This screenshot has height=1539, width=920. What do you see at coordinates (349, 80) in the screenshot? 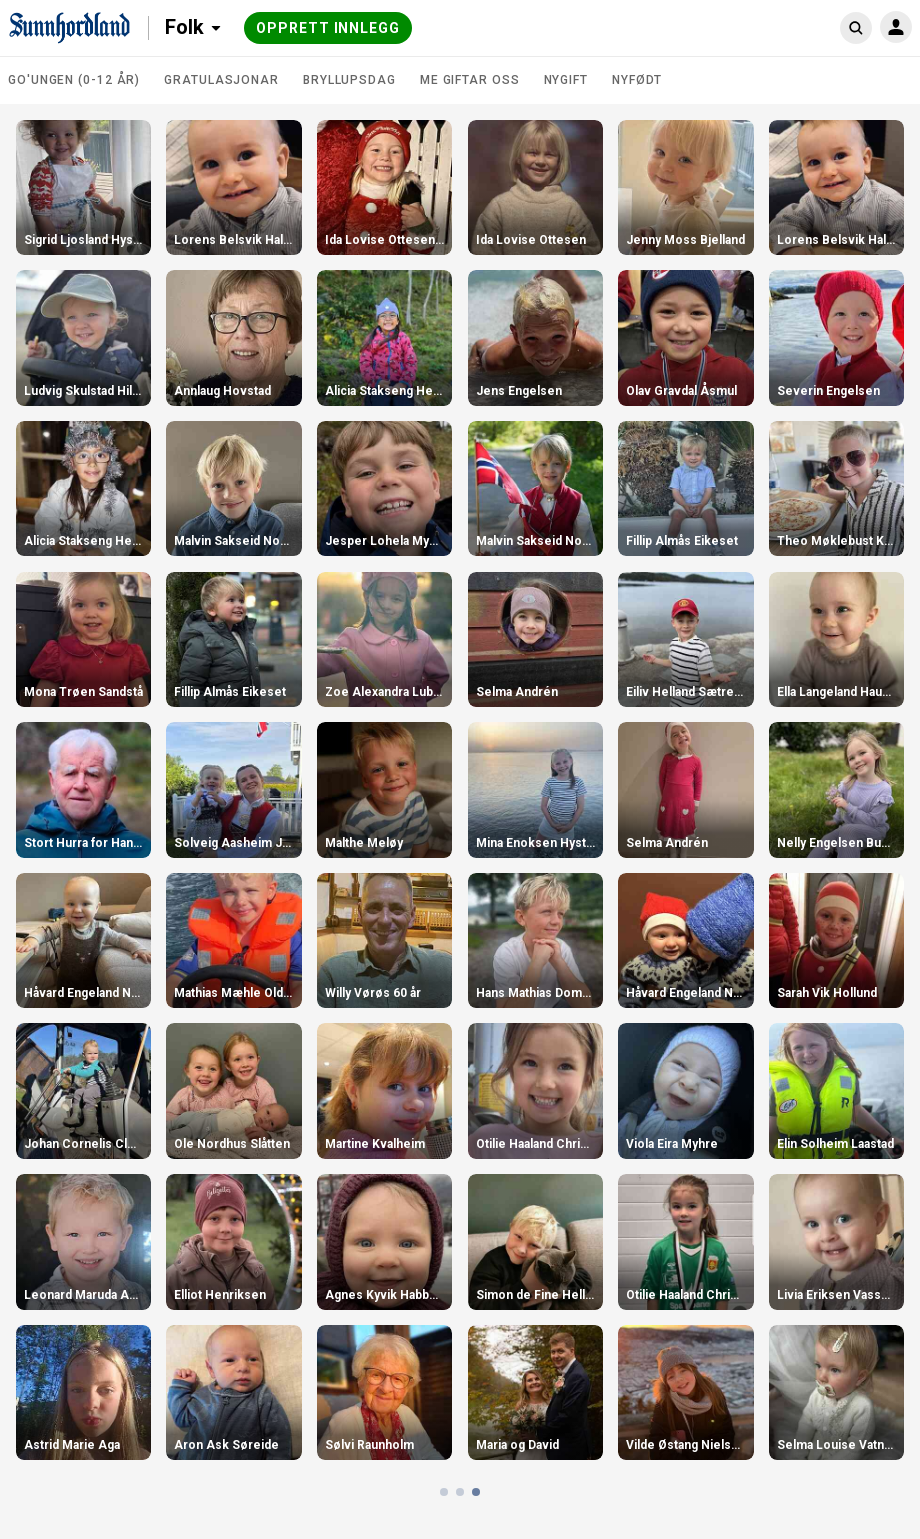
I see `Bryllupsdag` at bounding box center [349, 80].